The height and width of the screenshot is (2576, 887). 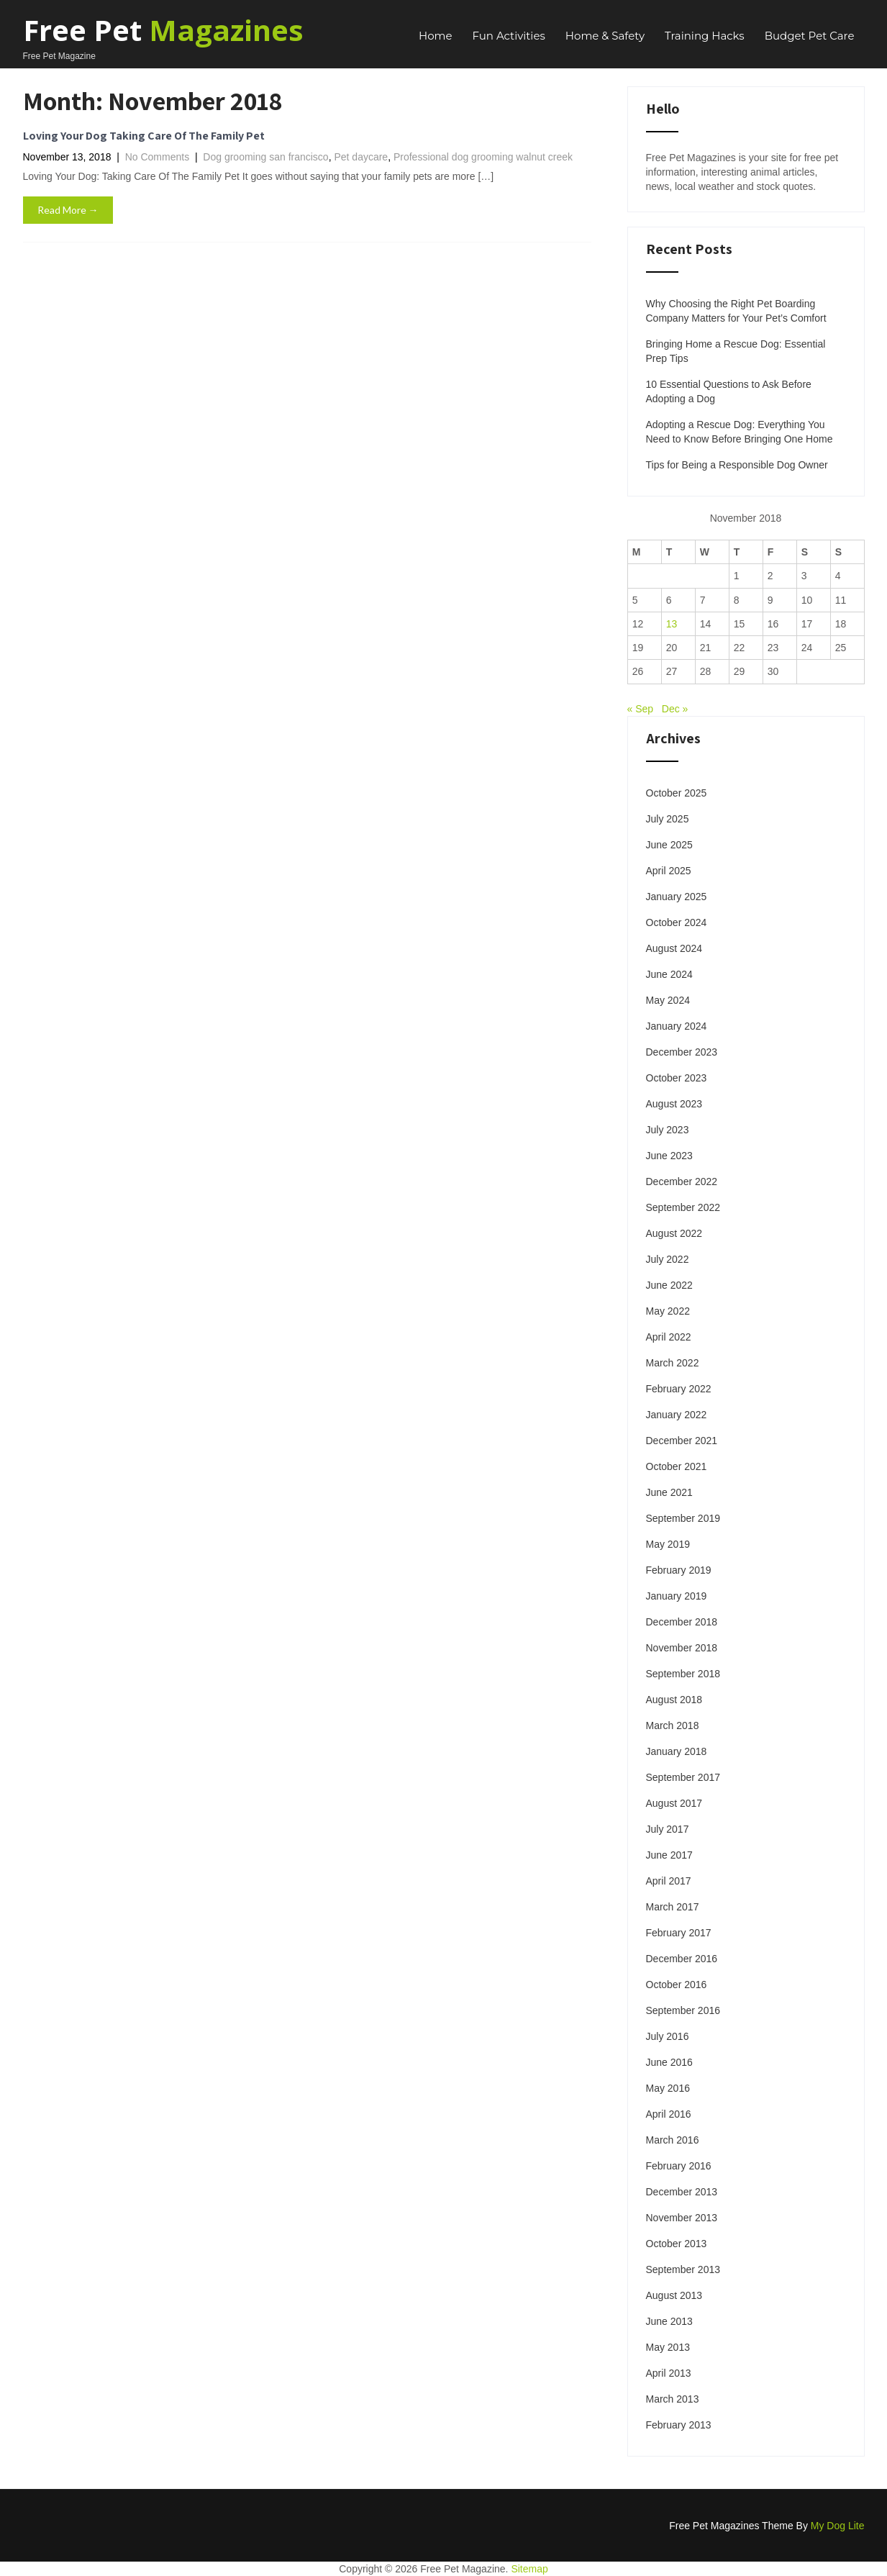 I want to click on Read More →, so click(x=68, y=210).